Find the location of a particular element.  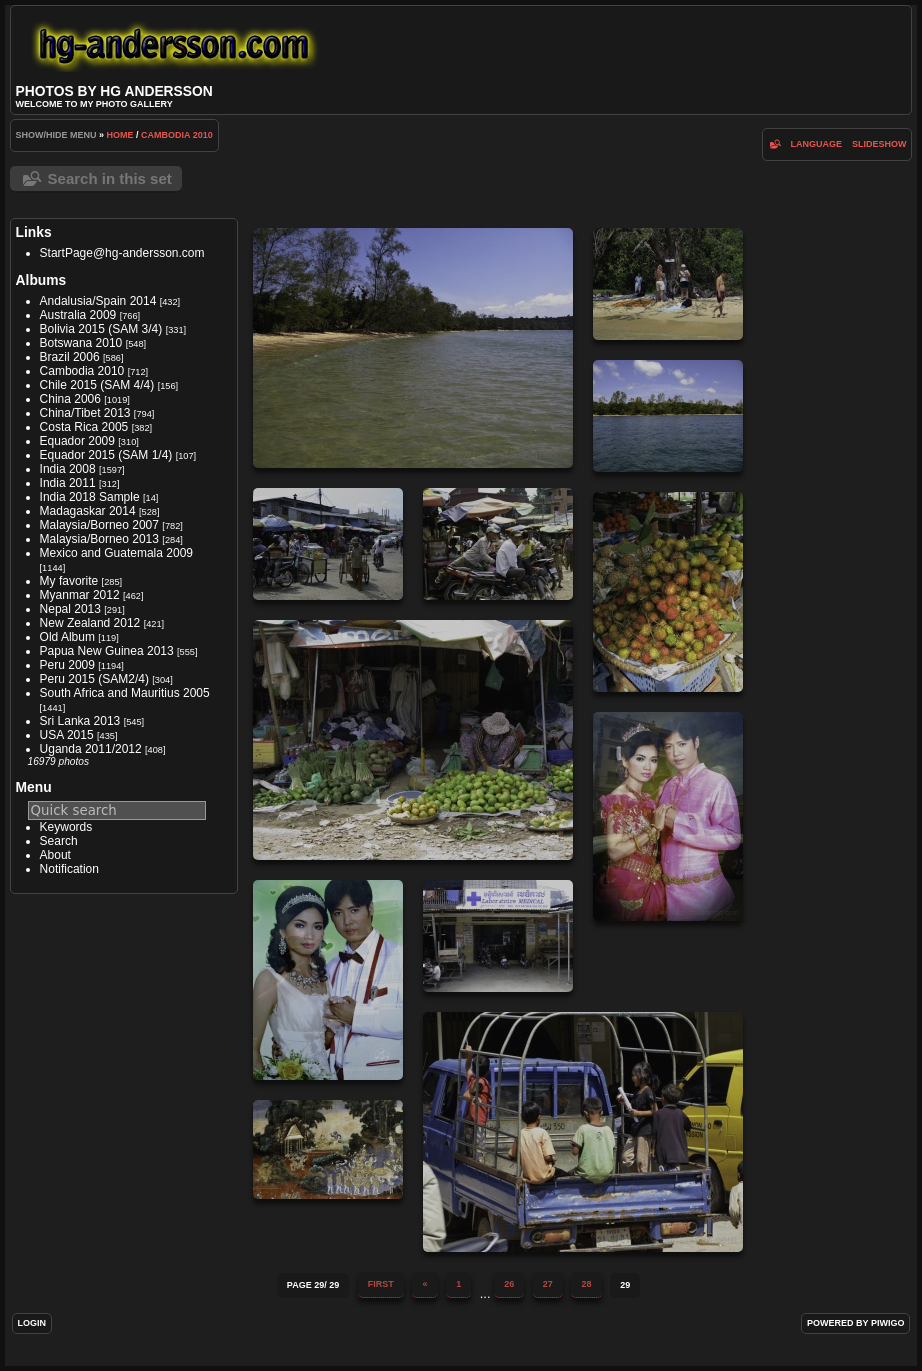

Botswana 2010 is located at coordinates (81, 343).